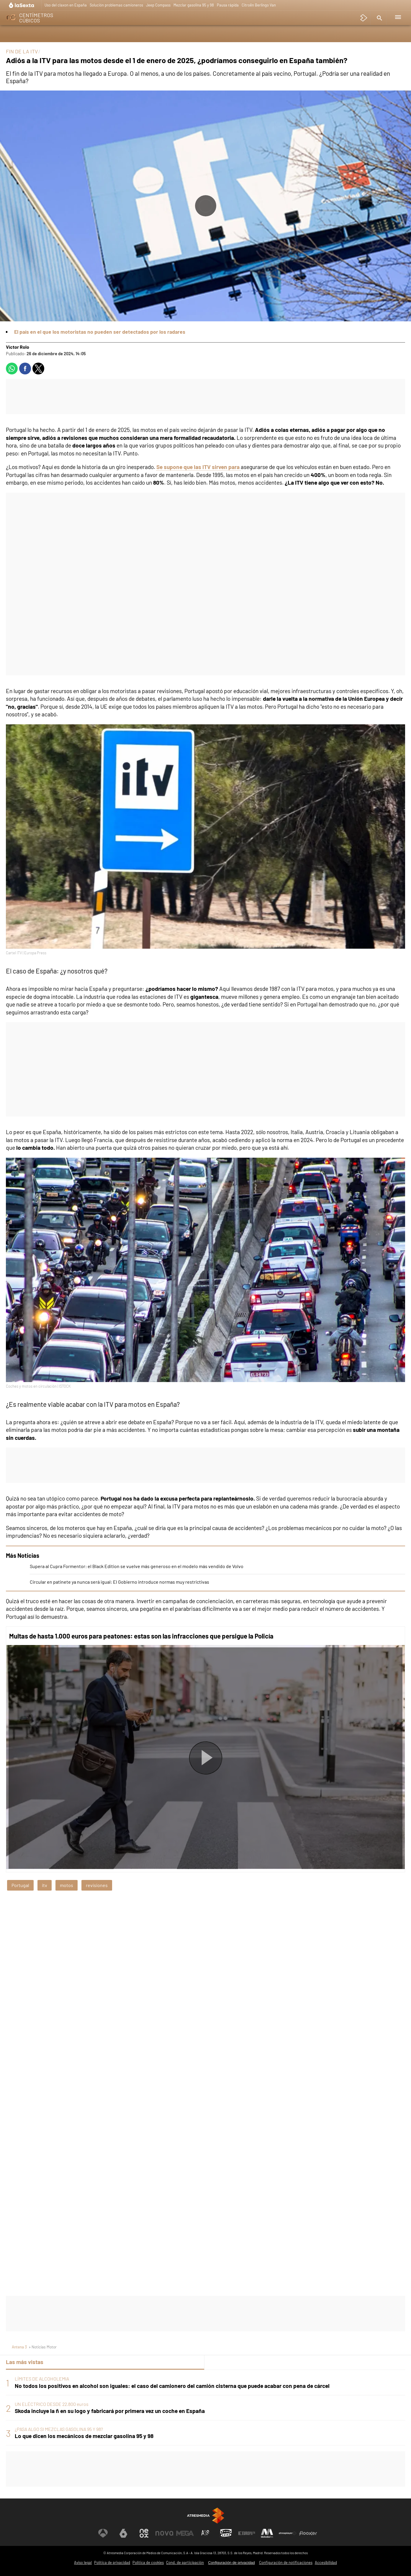 This screenshot has height=2576, width=411. I want to click on Las más vistas [tab], so click(24, 2361).